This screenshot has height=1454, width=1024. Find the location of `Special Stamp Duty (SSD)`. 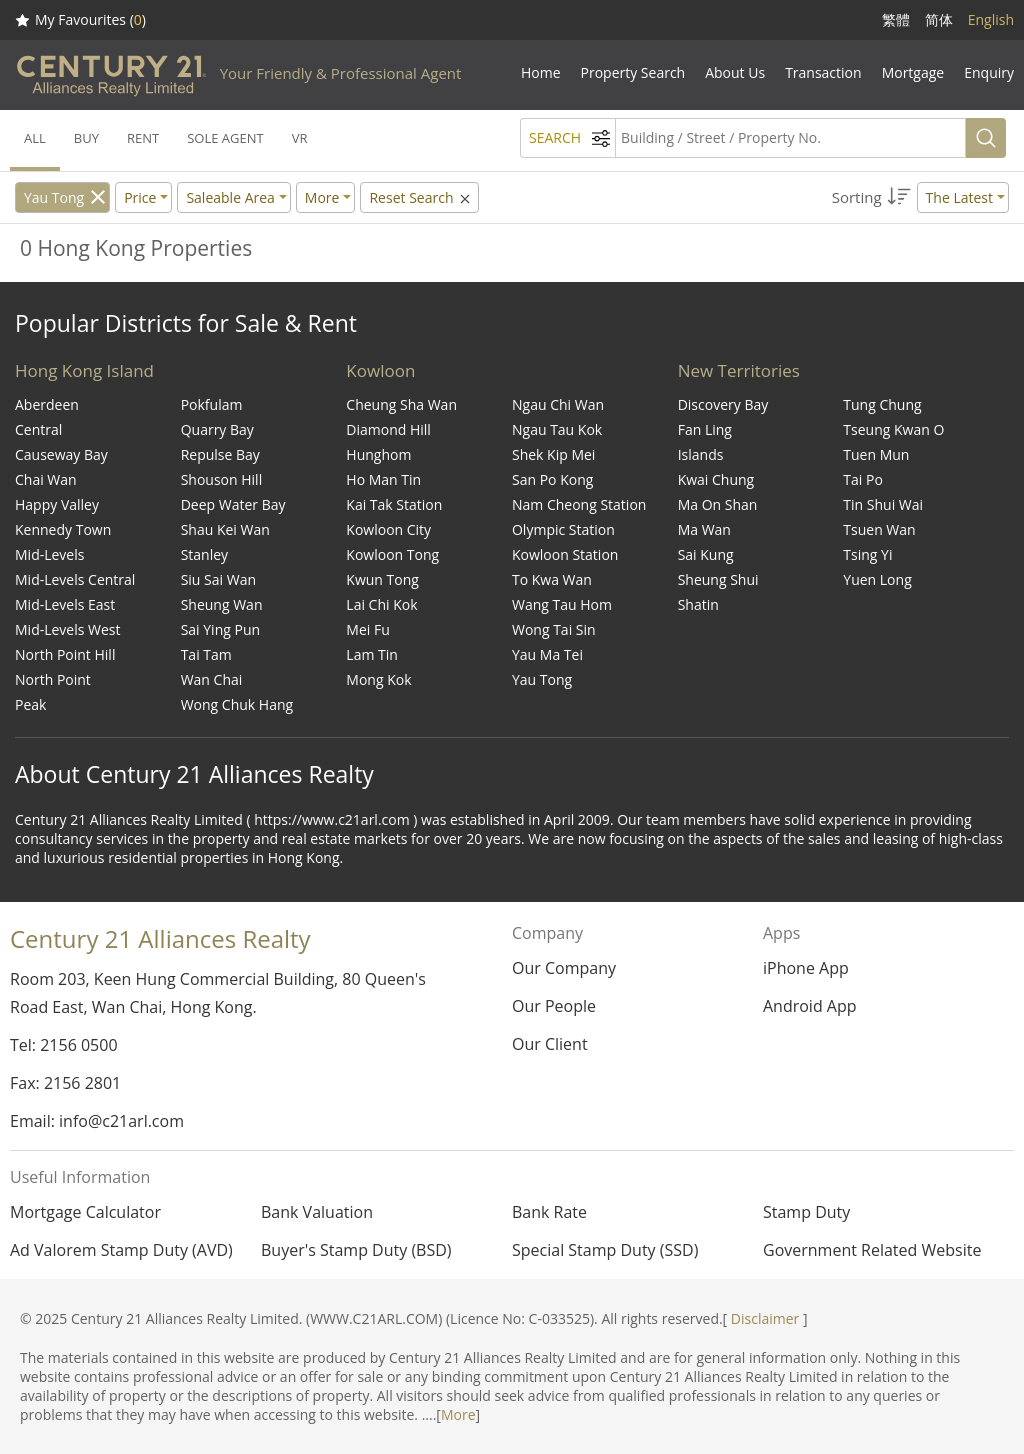

Special Stamp Duty (SSD) is located at coordinates (605, 1250).